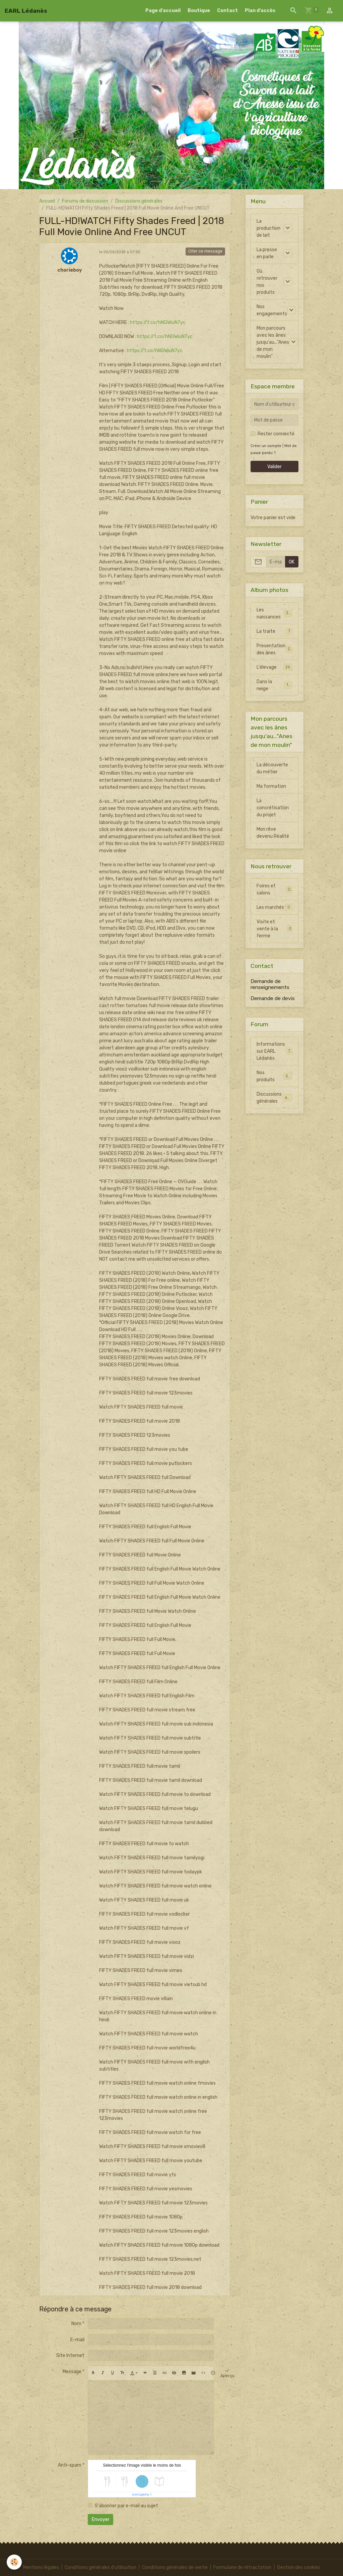 The width and height of the screenshot is (343, 2576). What do you see at coordinates (291, 562) in the screenshot?
I see `OK` at bounding box center [291, 562].